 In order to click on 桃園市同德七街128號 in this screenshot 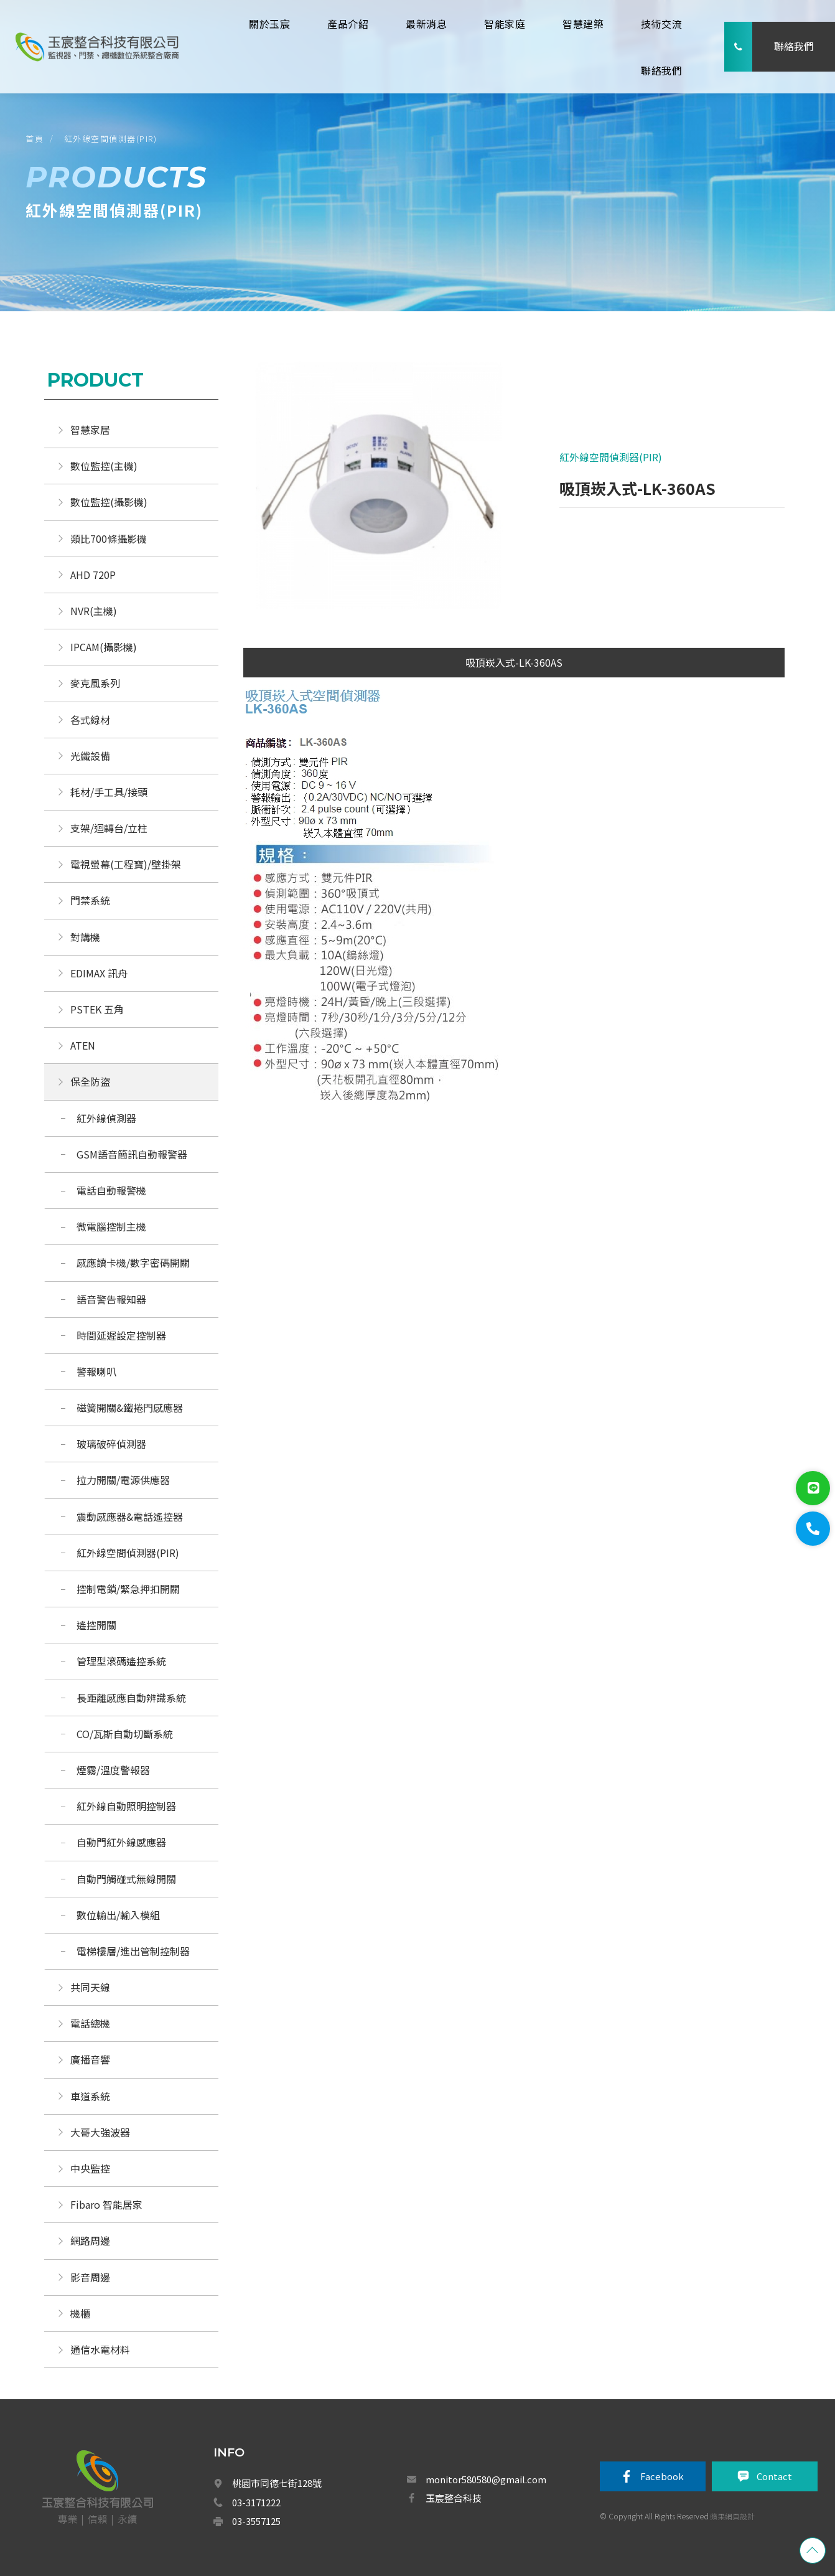, I will do `click(277, 2482)`.